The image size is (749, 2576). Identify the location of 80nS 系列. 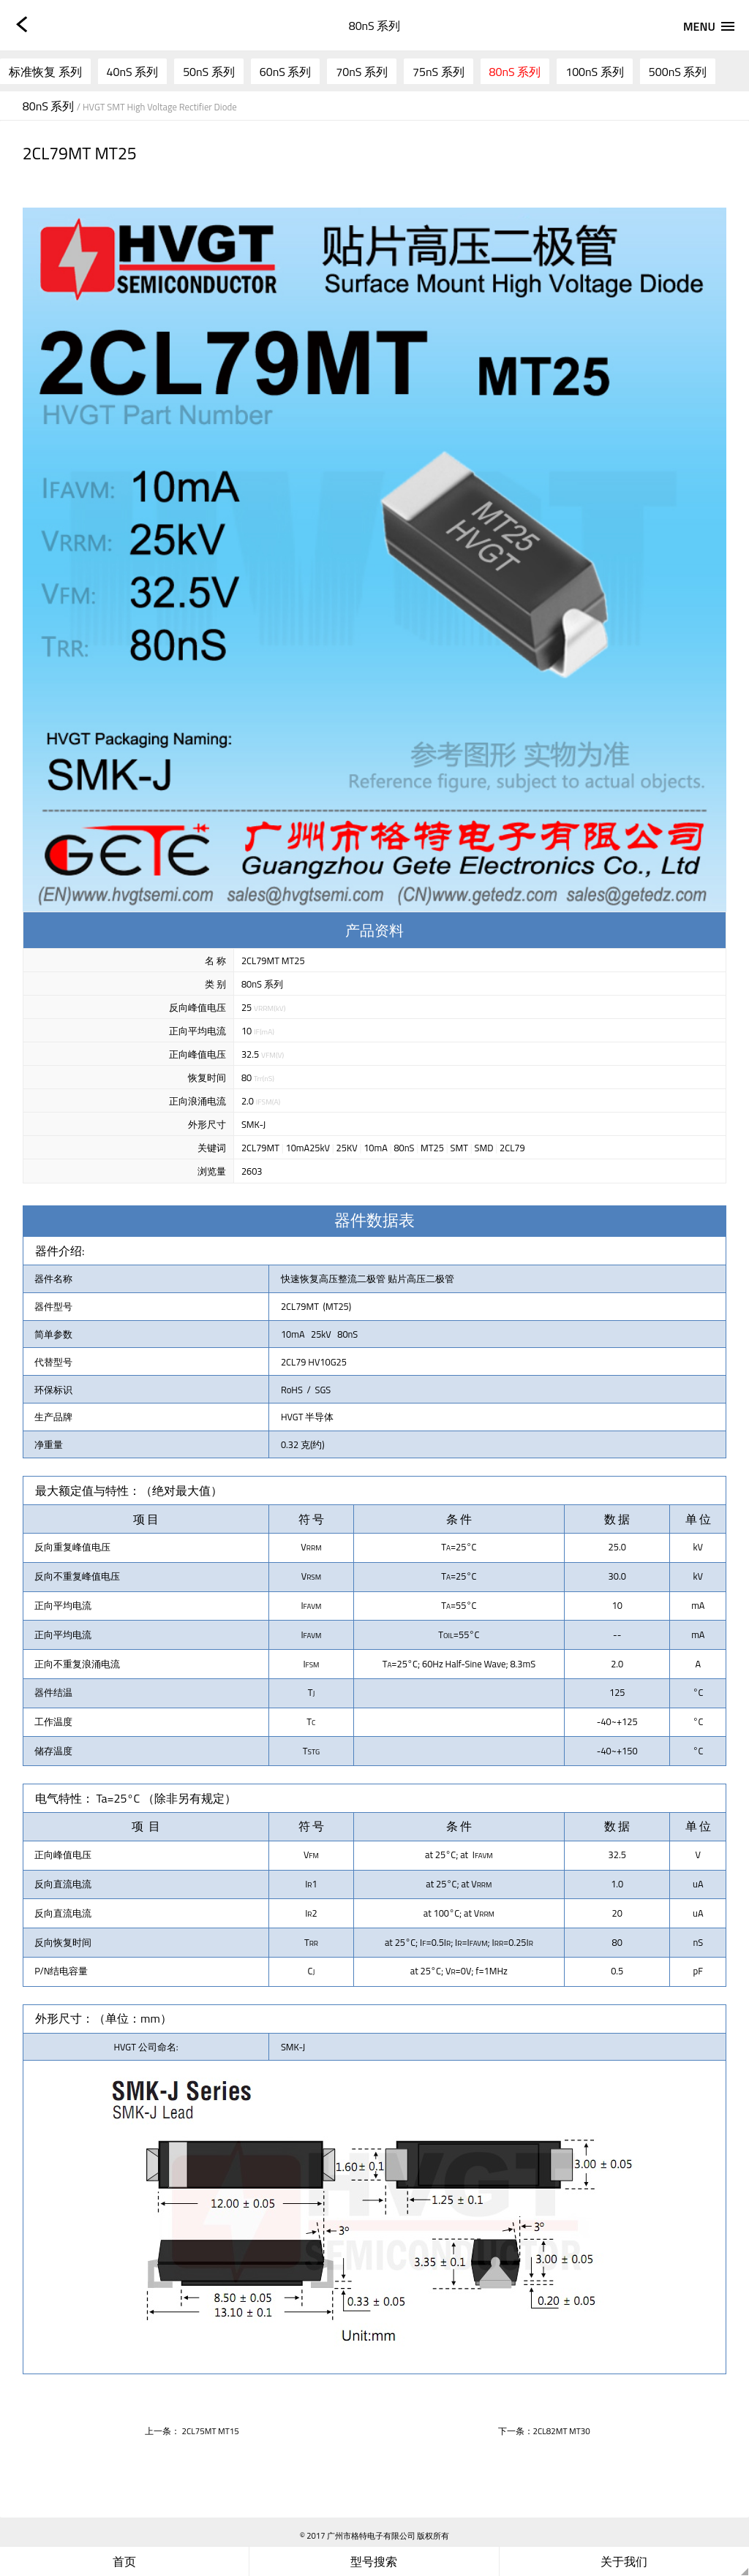
(515, 71).